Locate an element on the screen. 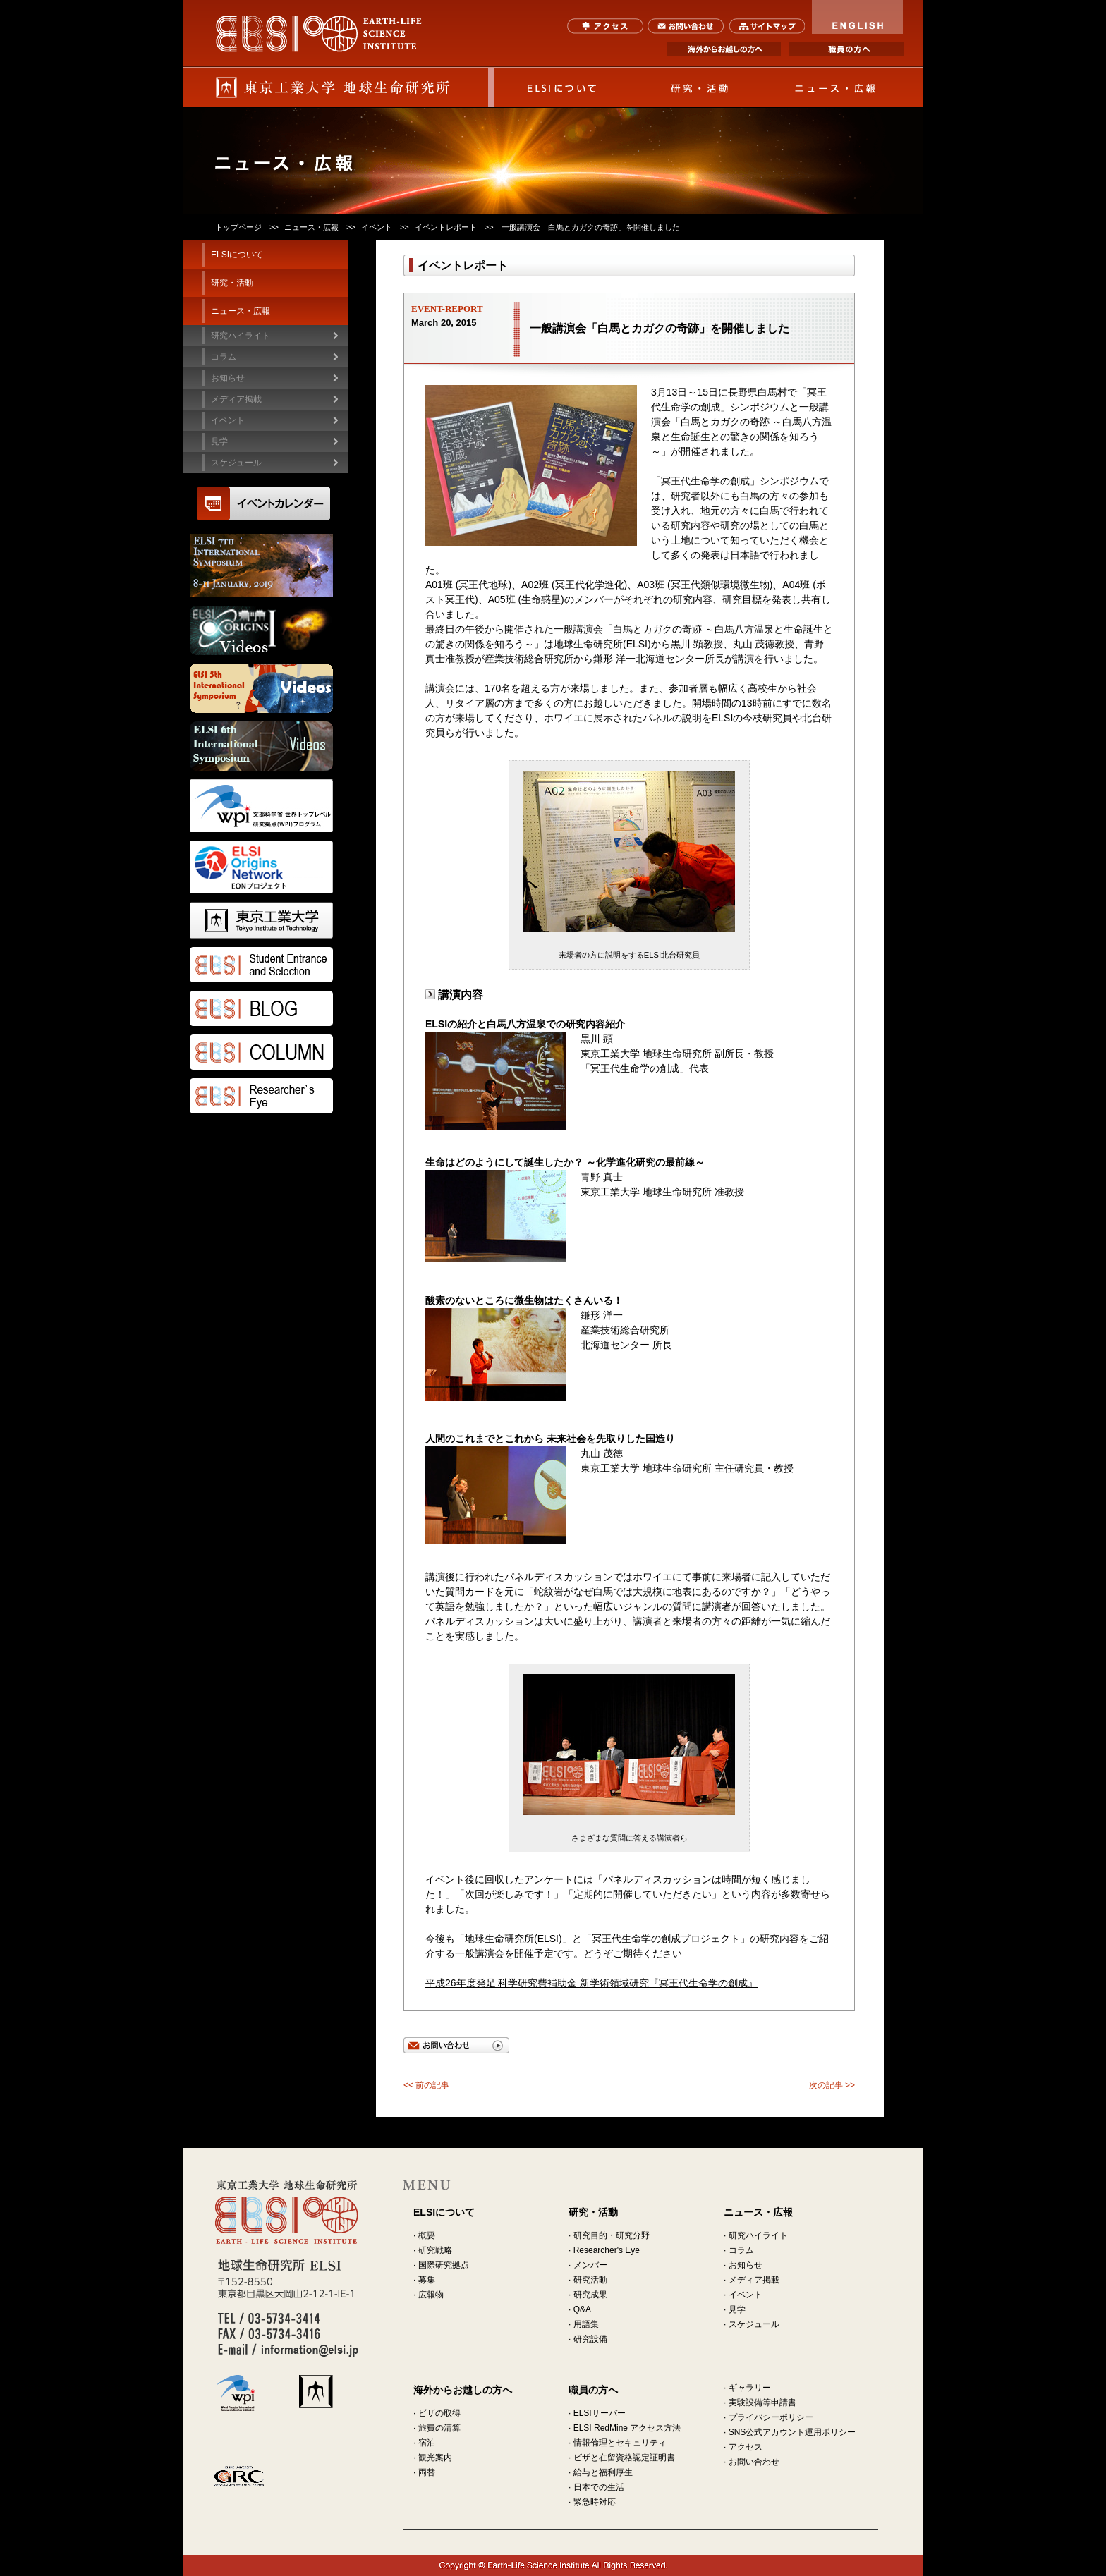  お知らせ is located at coordinates (745, 2265).